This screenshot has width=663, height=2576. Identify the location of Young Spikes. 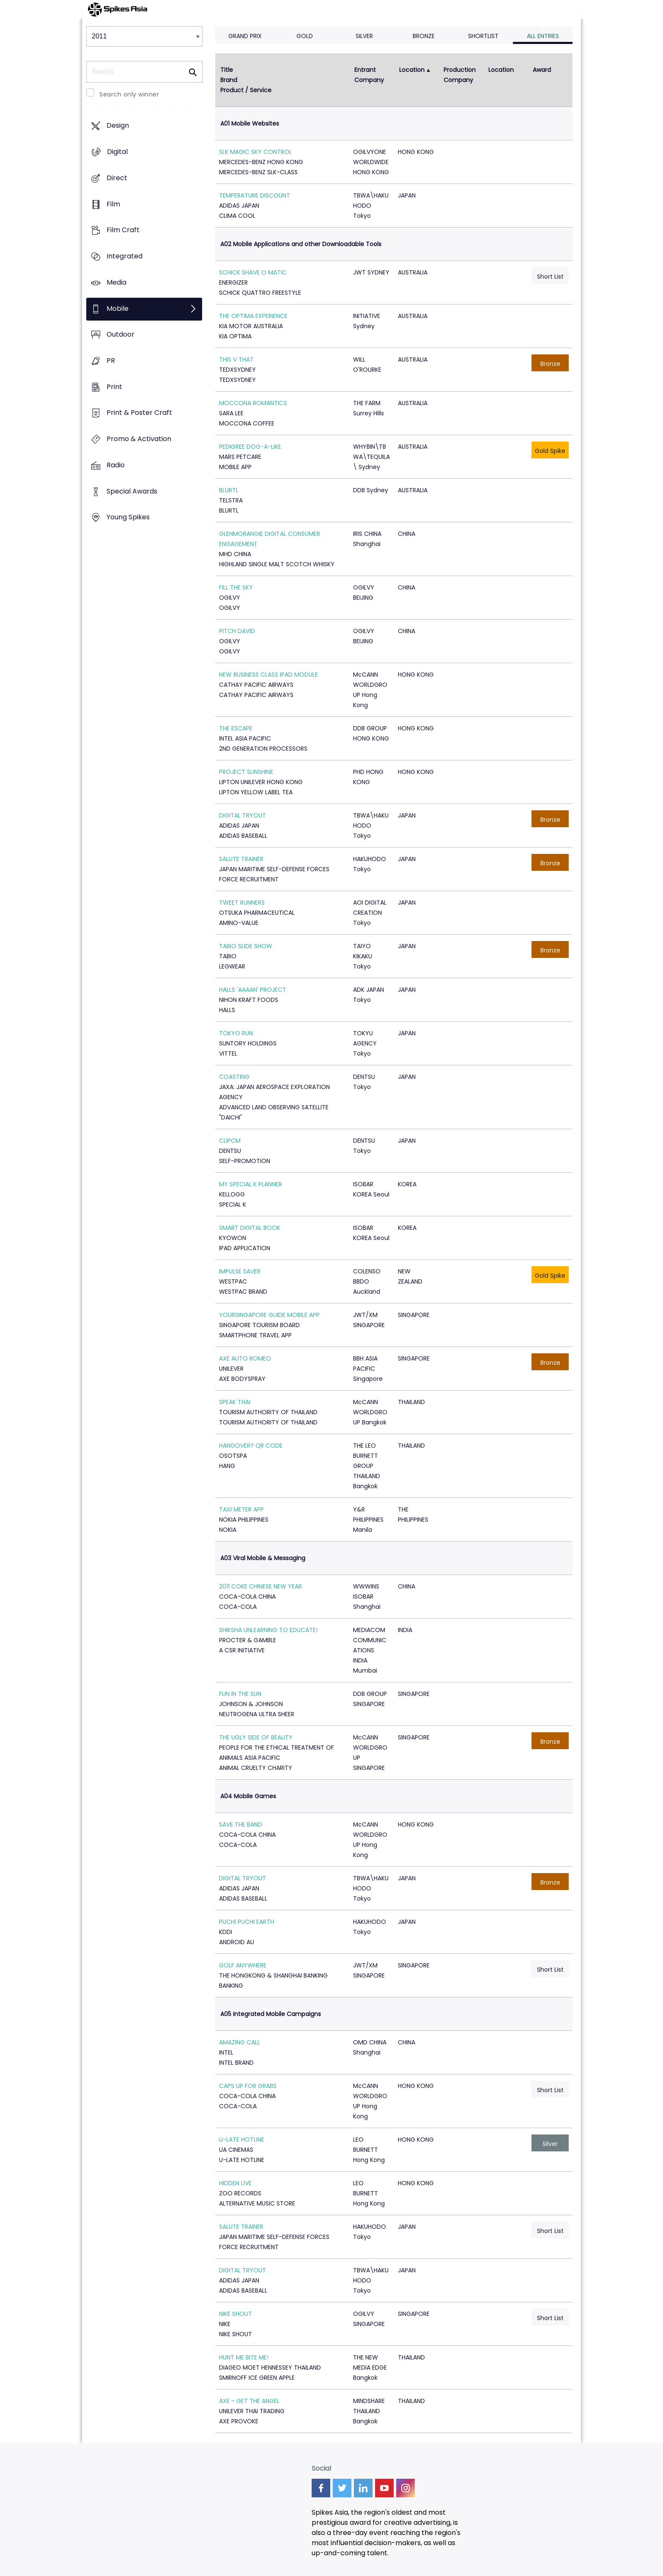
(128, 517).